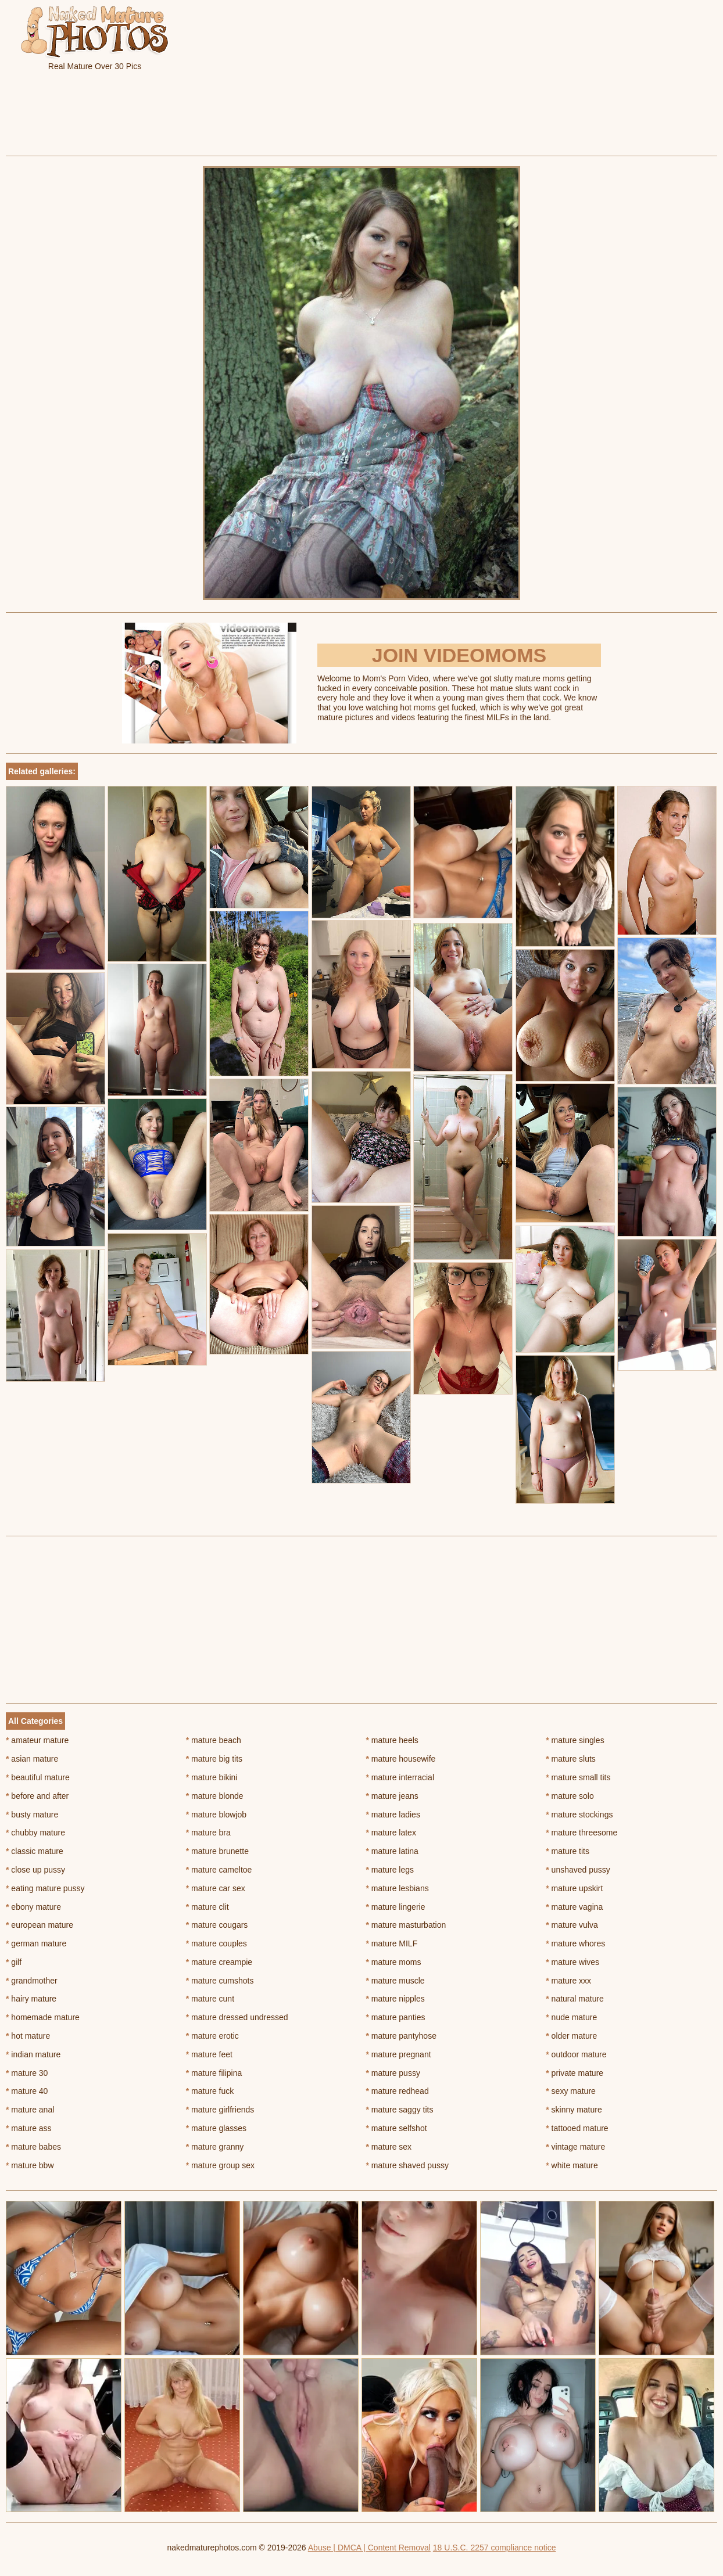 Image resolution: width=723 pixels, height=2576 pixels. I want to click on mature cunt, so click(210, 1998).